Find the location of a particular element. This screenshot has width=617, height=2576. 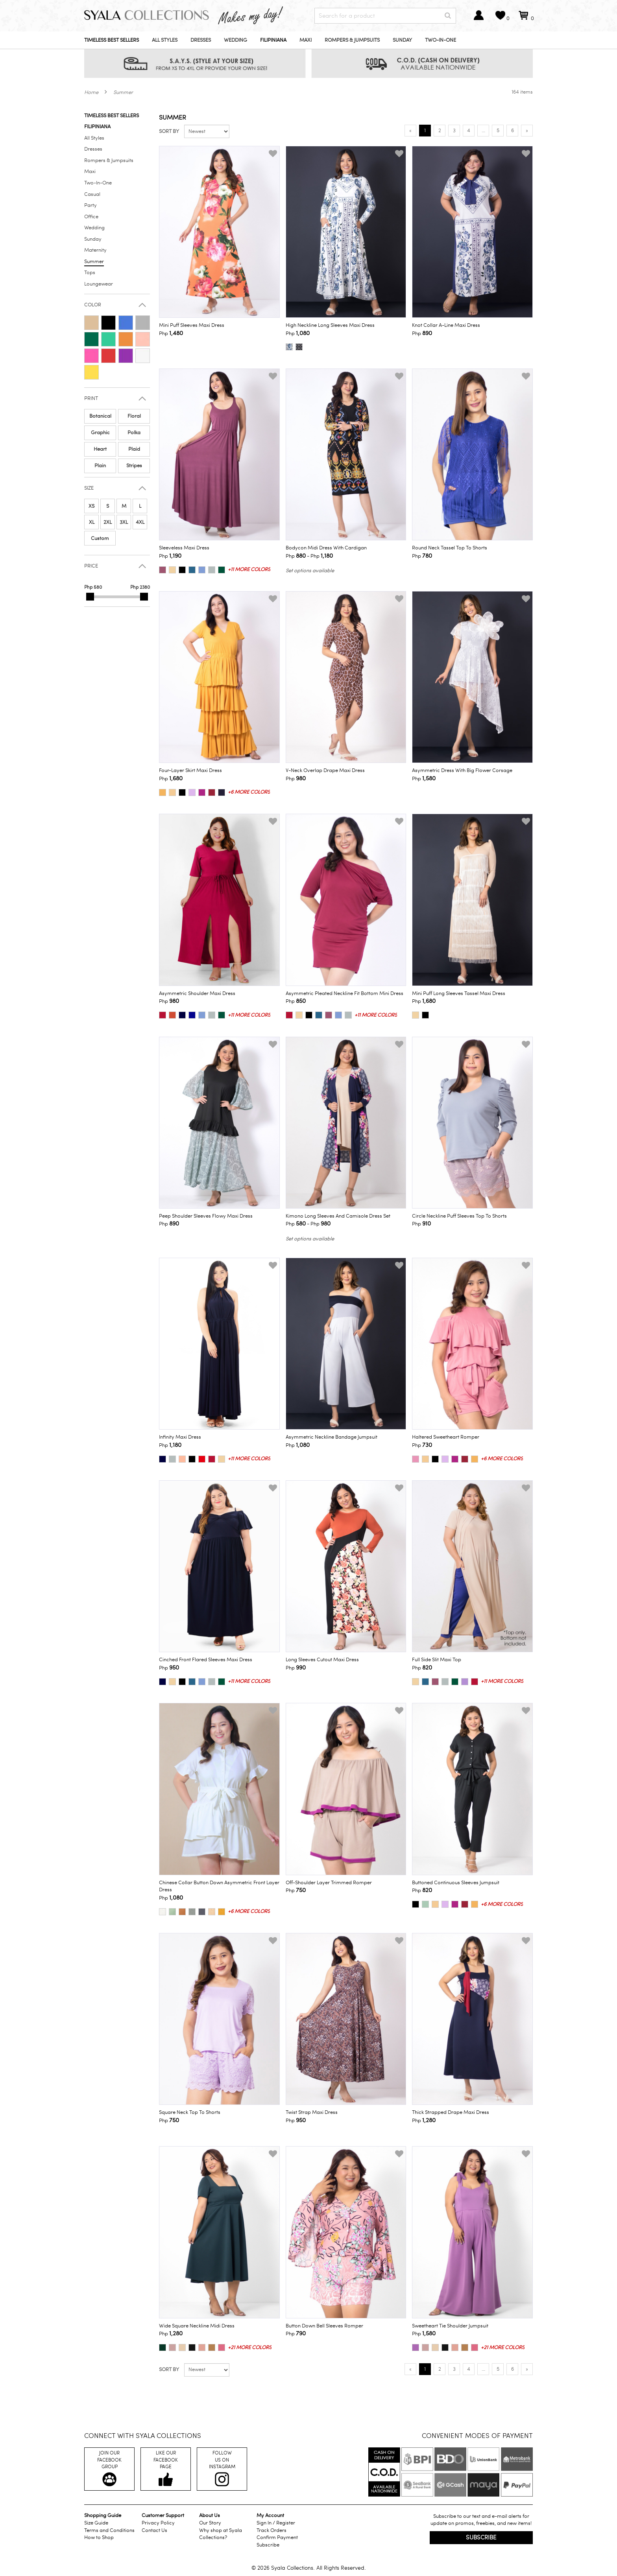

Buttoned Continuous Sleeves Jumpsuit is located at coordinates (455, 1882).